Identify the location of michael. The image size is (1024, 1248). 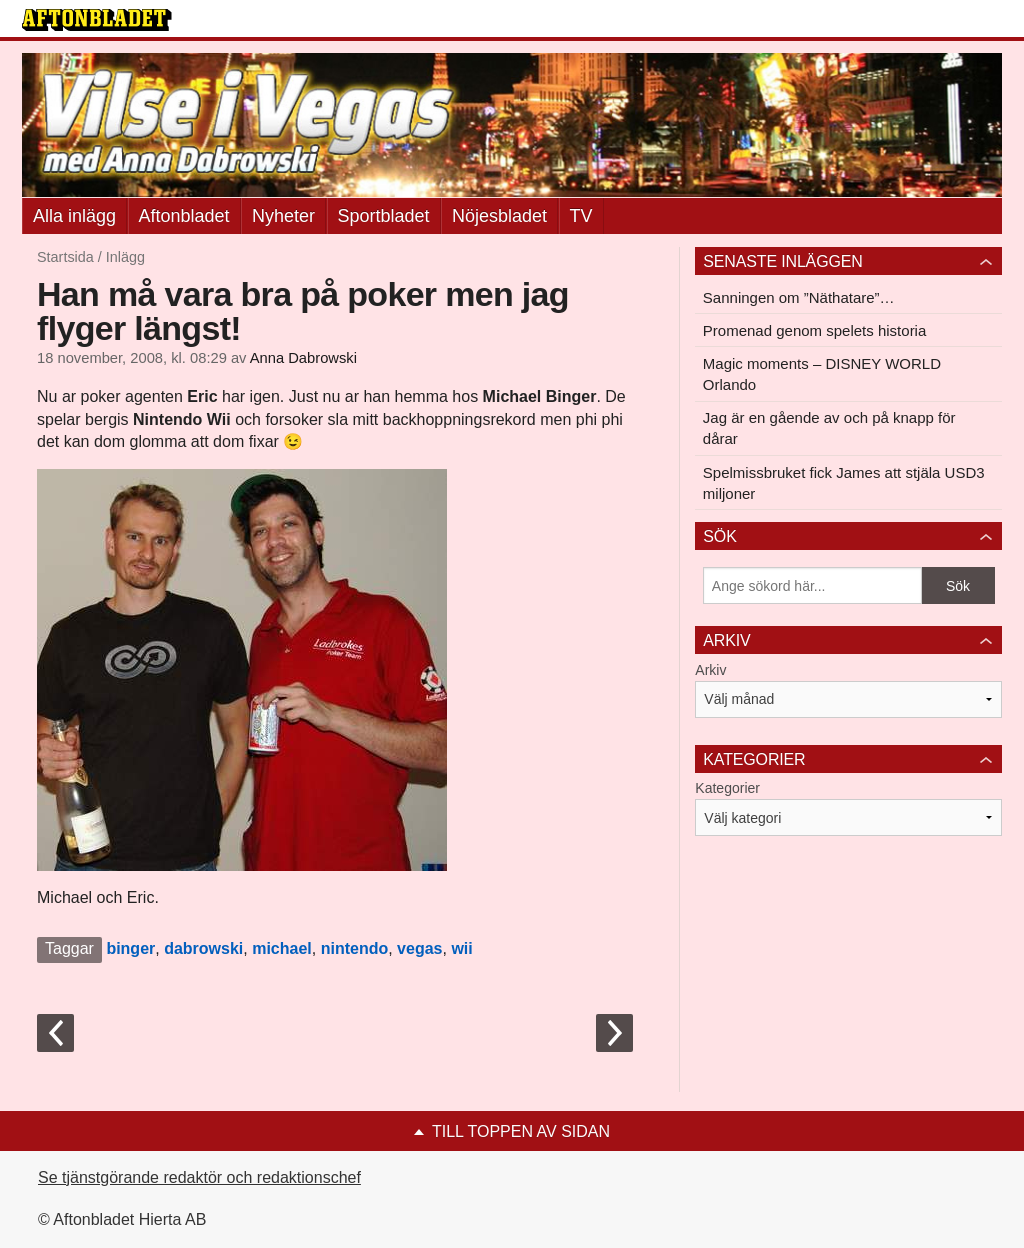
(282, 948).